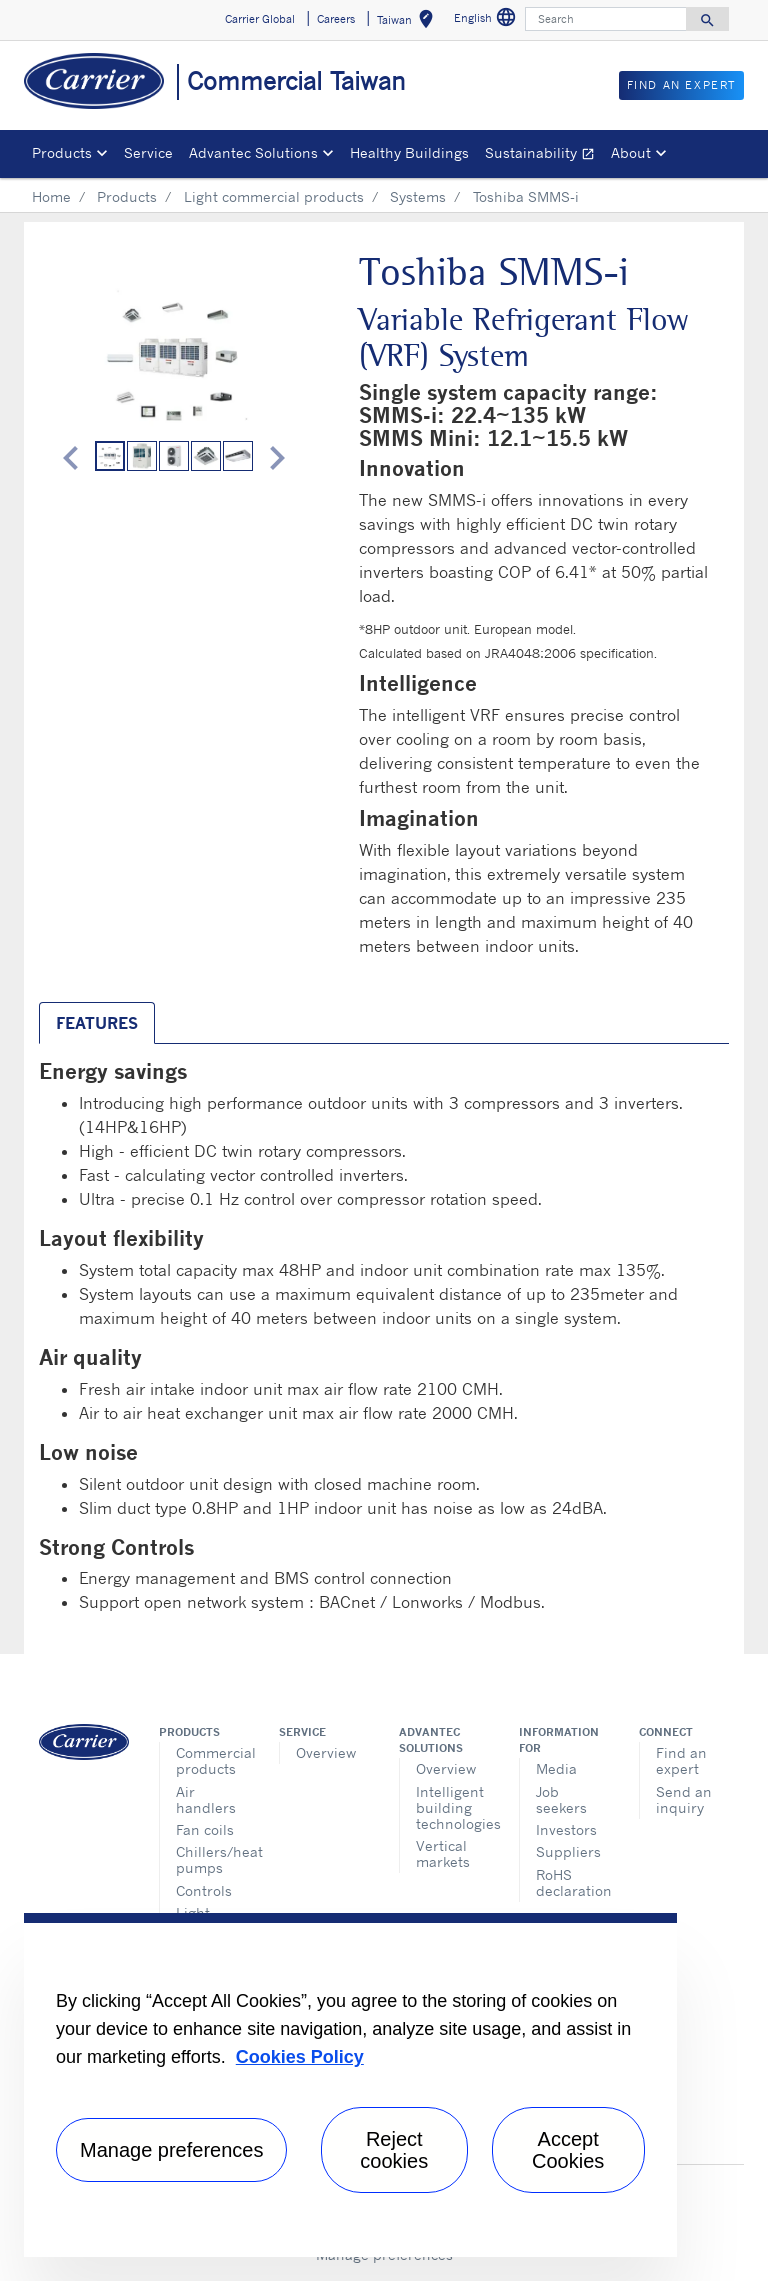 The image size is (768, 2281). What do you see at coordinates (62, 152) in the screenshot?
I see `Products [button]` at bounding box center [62, 152].